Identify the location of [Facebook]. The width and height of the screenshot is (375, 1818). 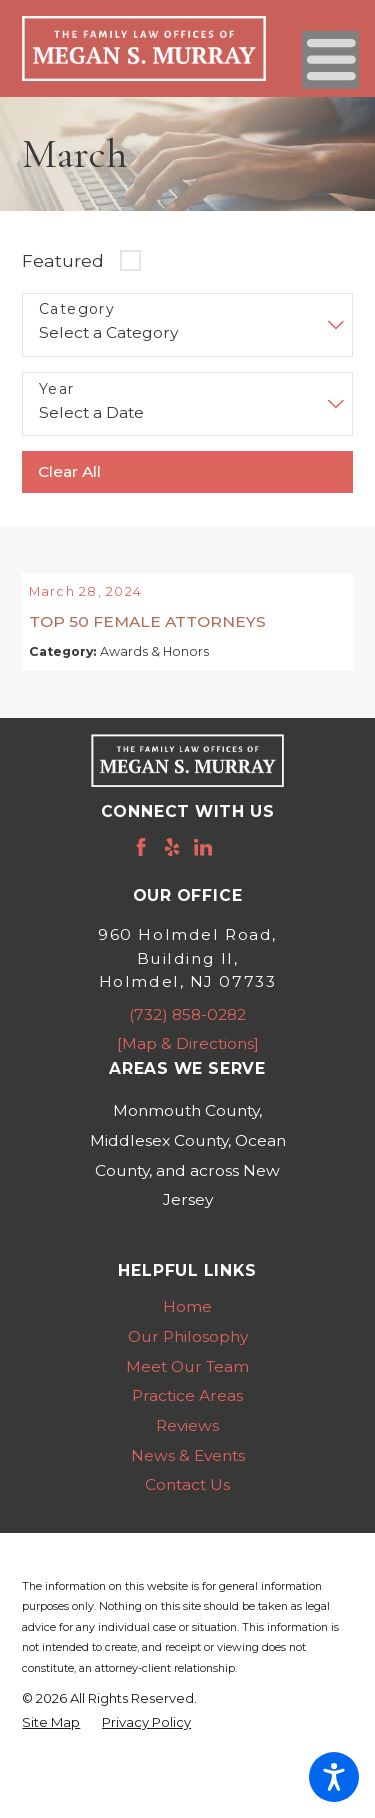
(141, 870).